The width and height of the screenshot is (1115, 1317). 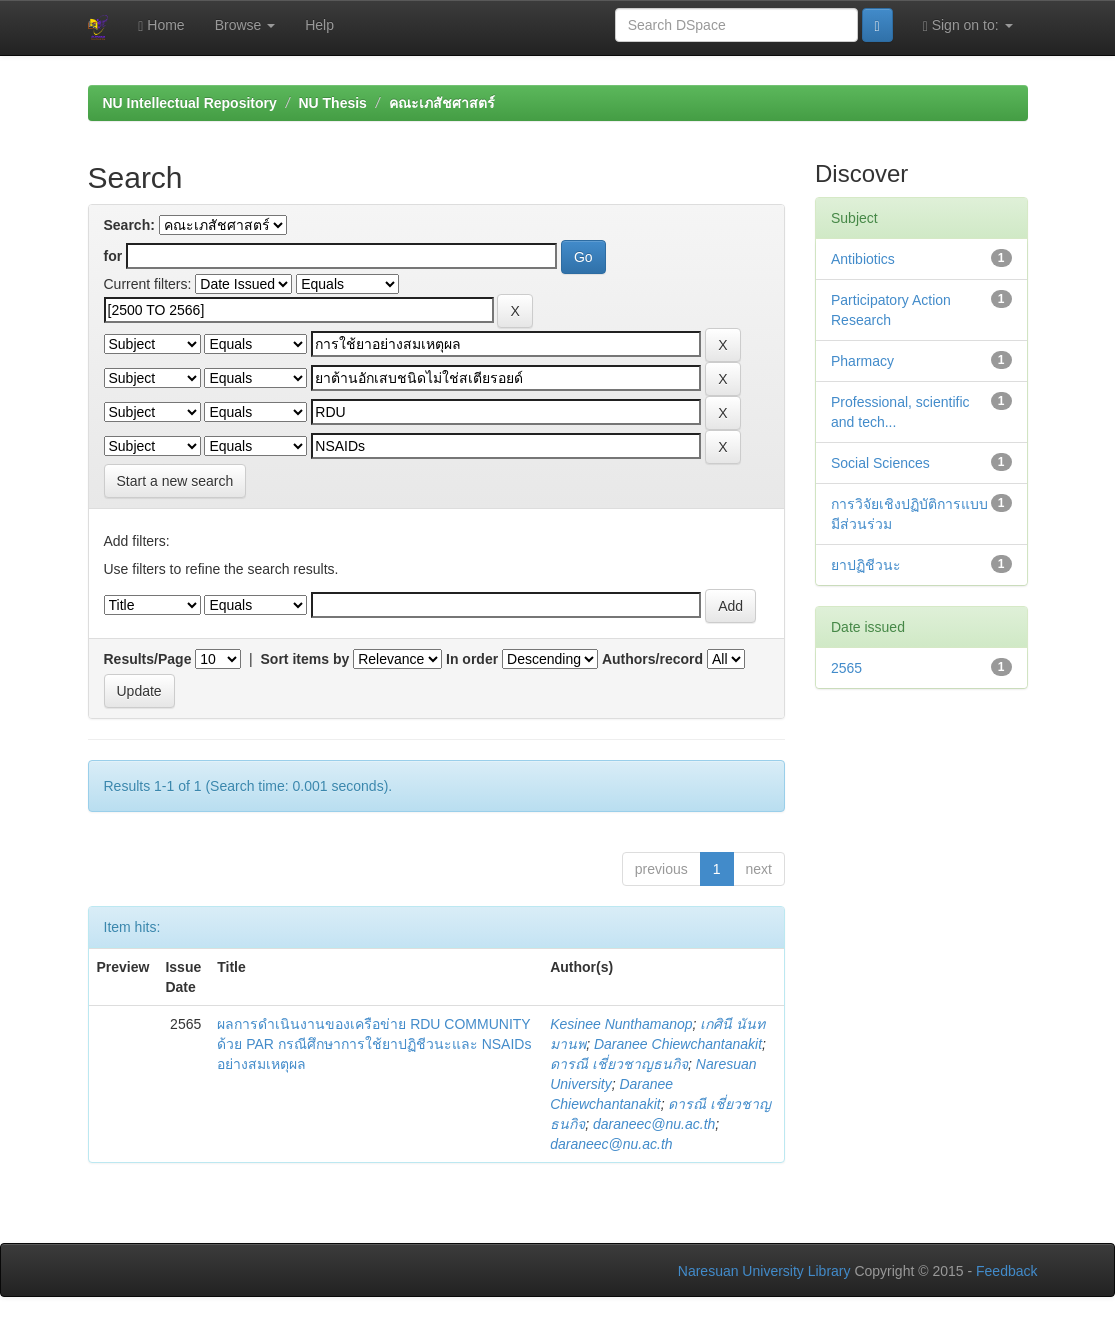 I want to click on NU Thesis, so click(x=332, y=103).